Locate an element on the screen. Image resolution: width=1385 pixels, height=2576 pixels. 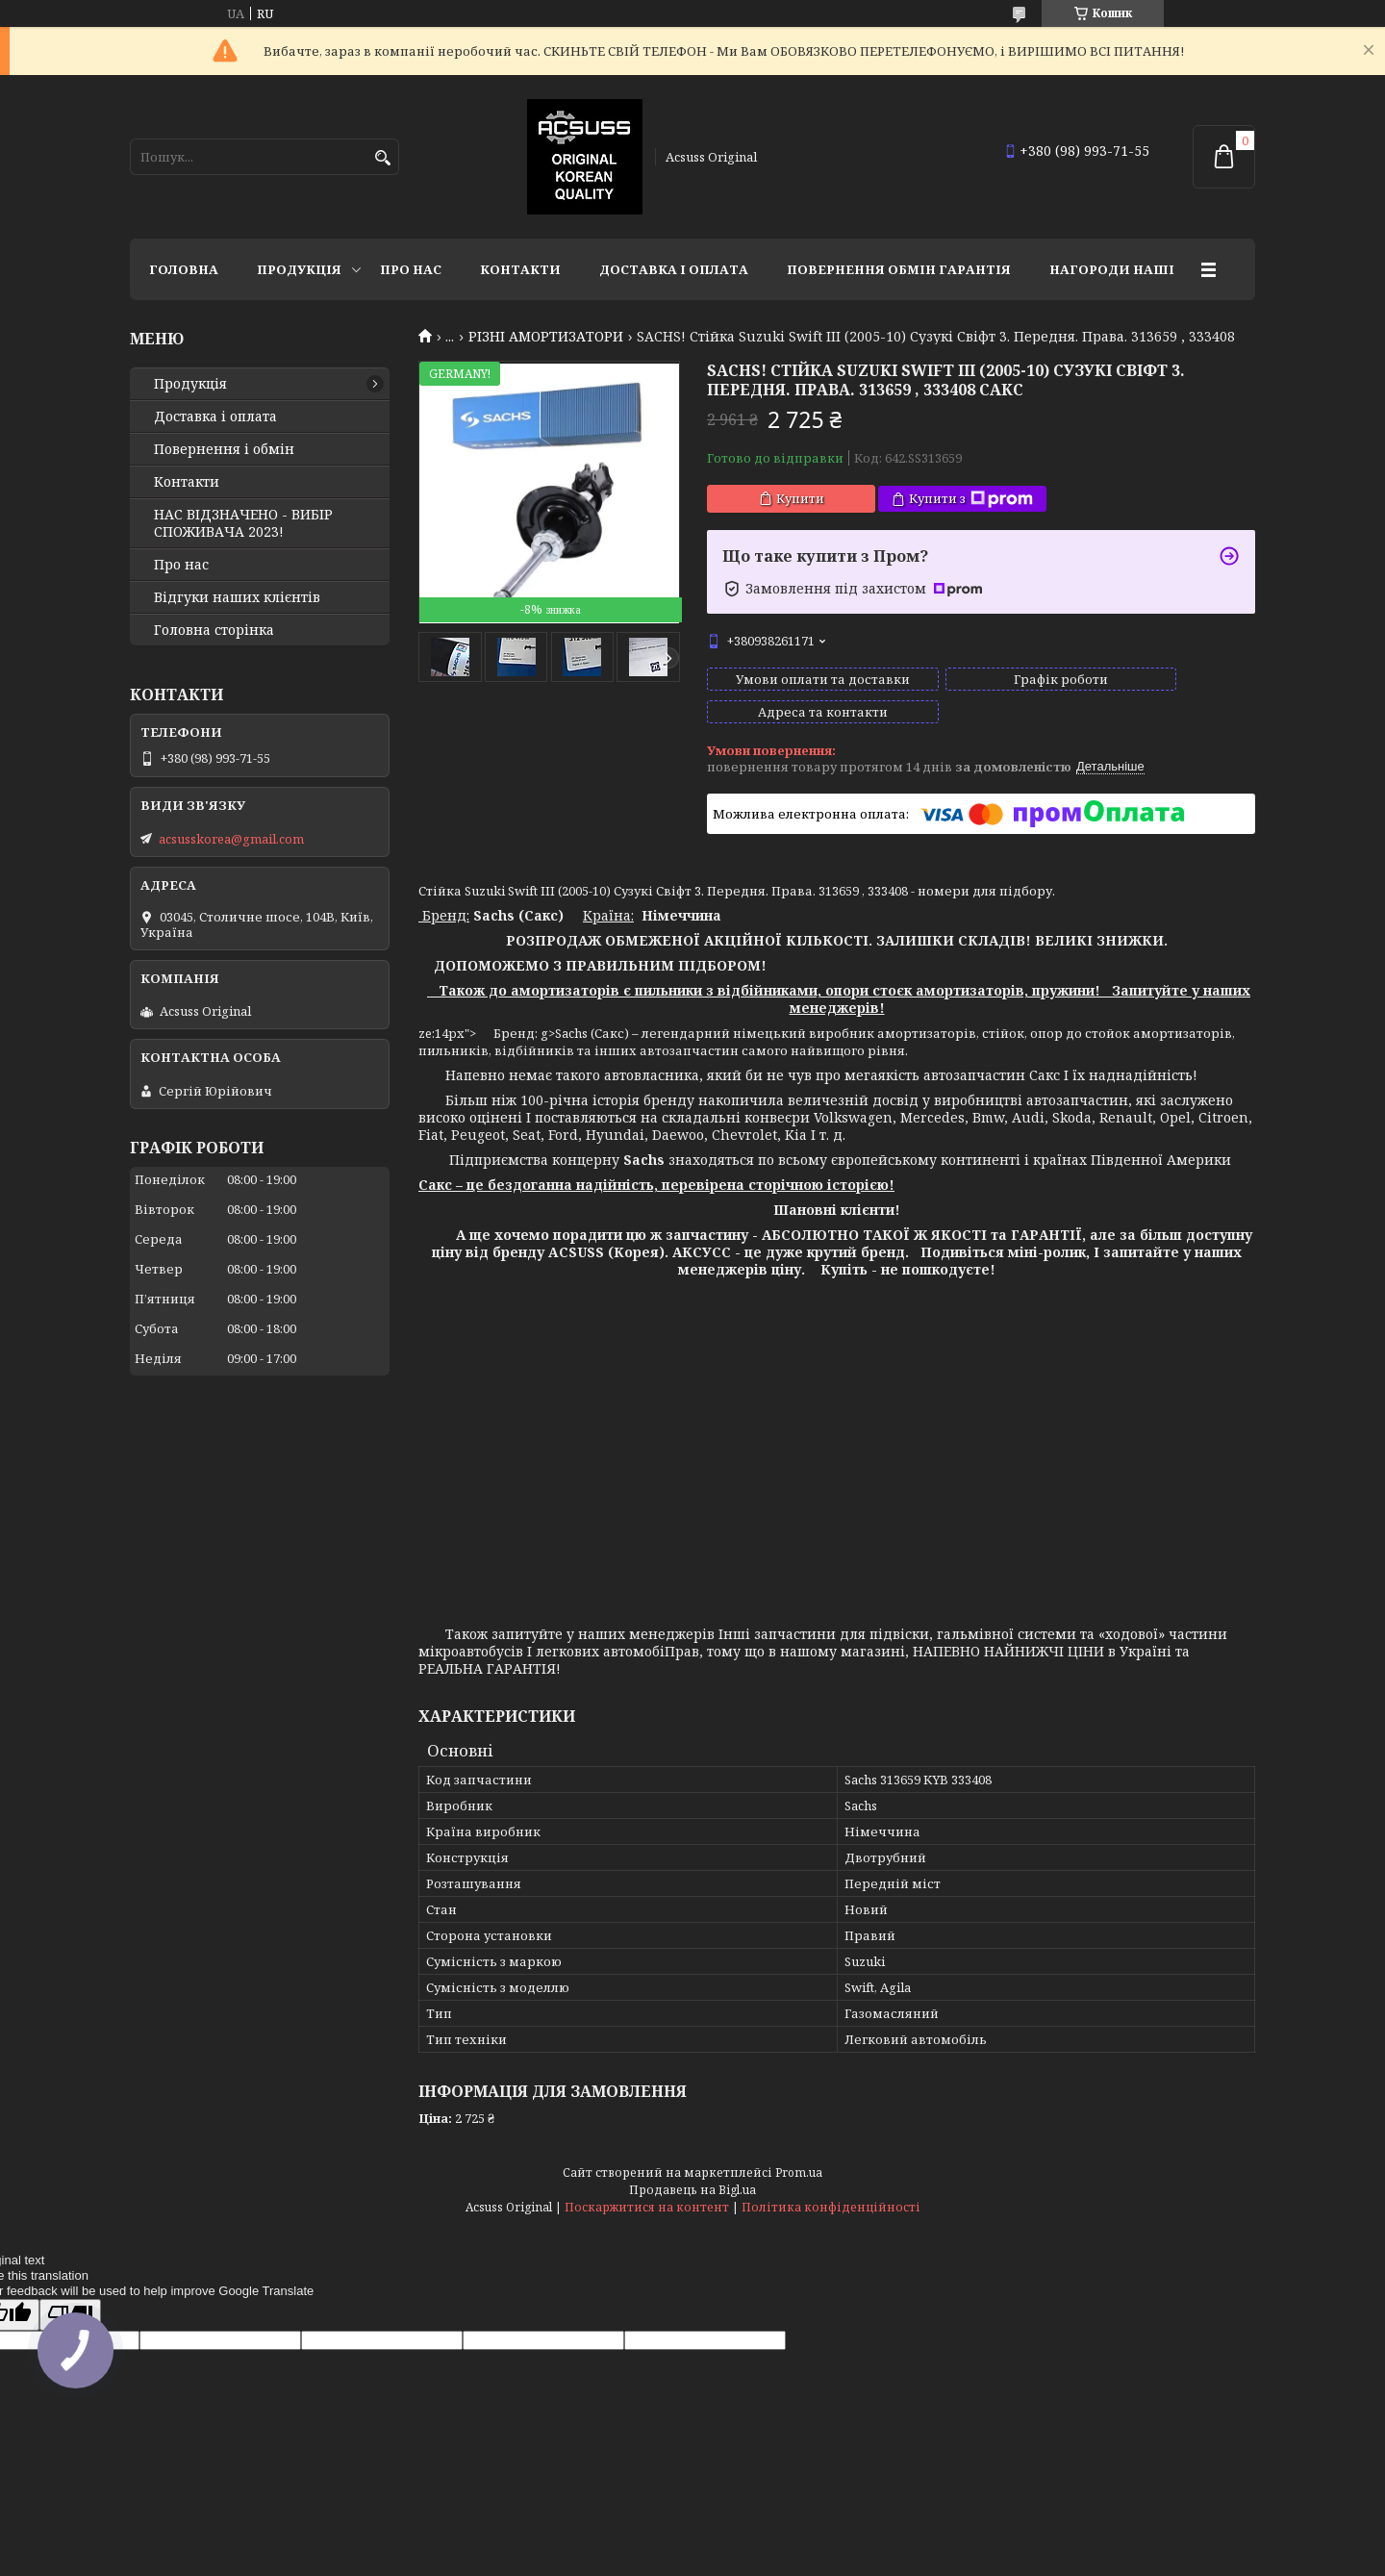
Поскаржитися на контент is located at coordinates (647, 2190).